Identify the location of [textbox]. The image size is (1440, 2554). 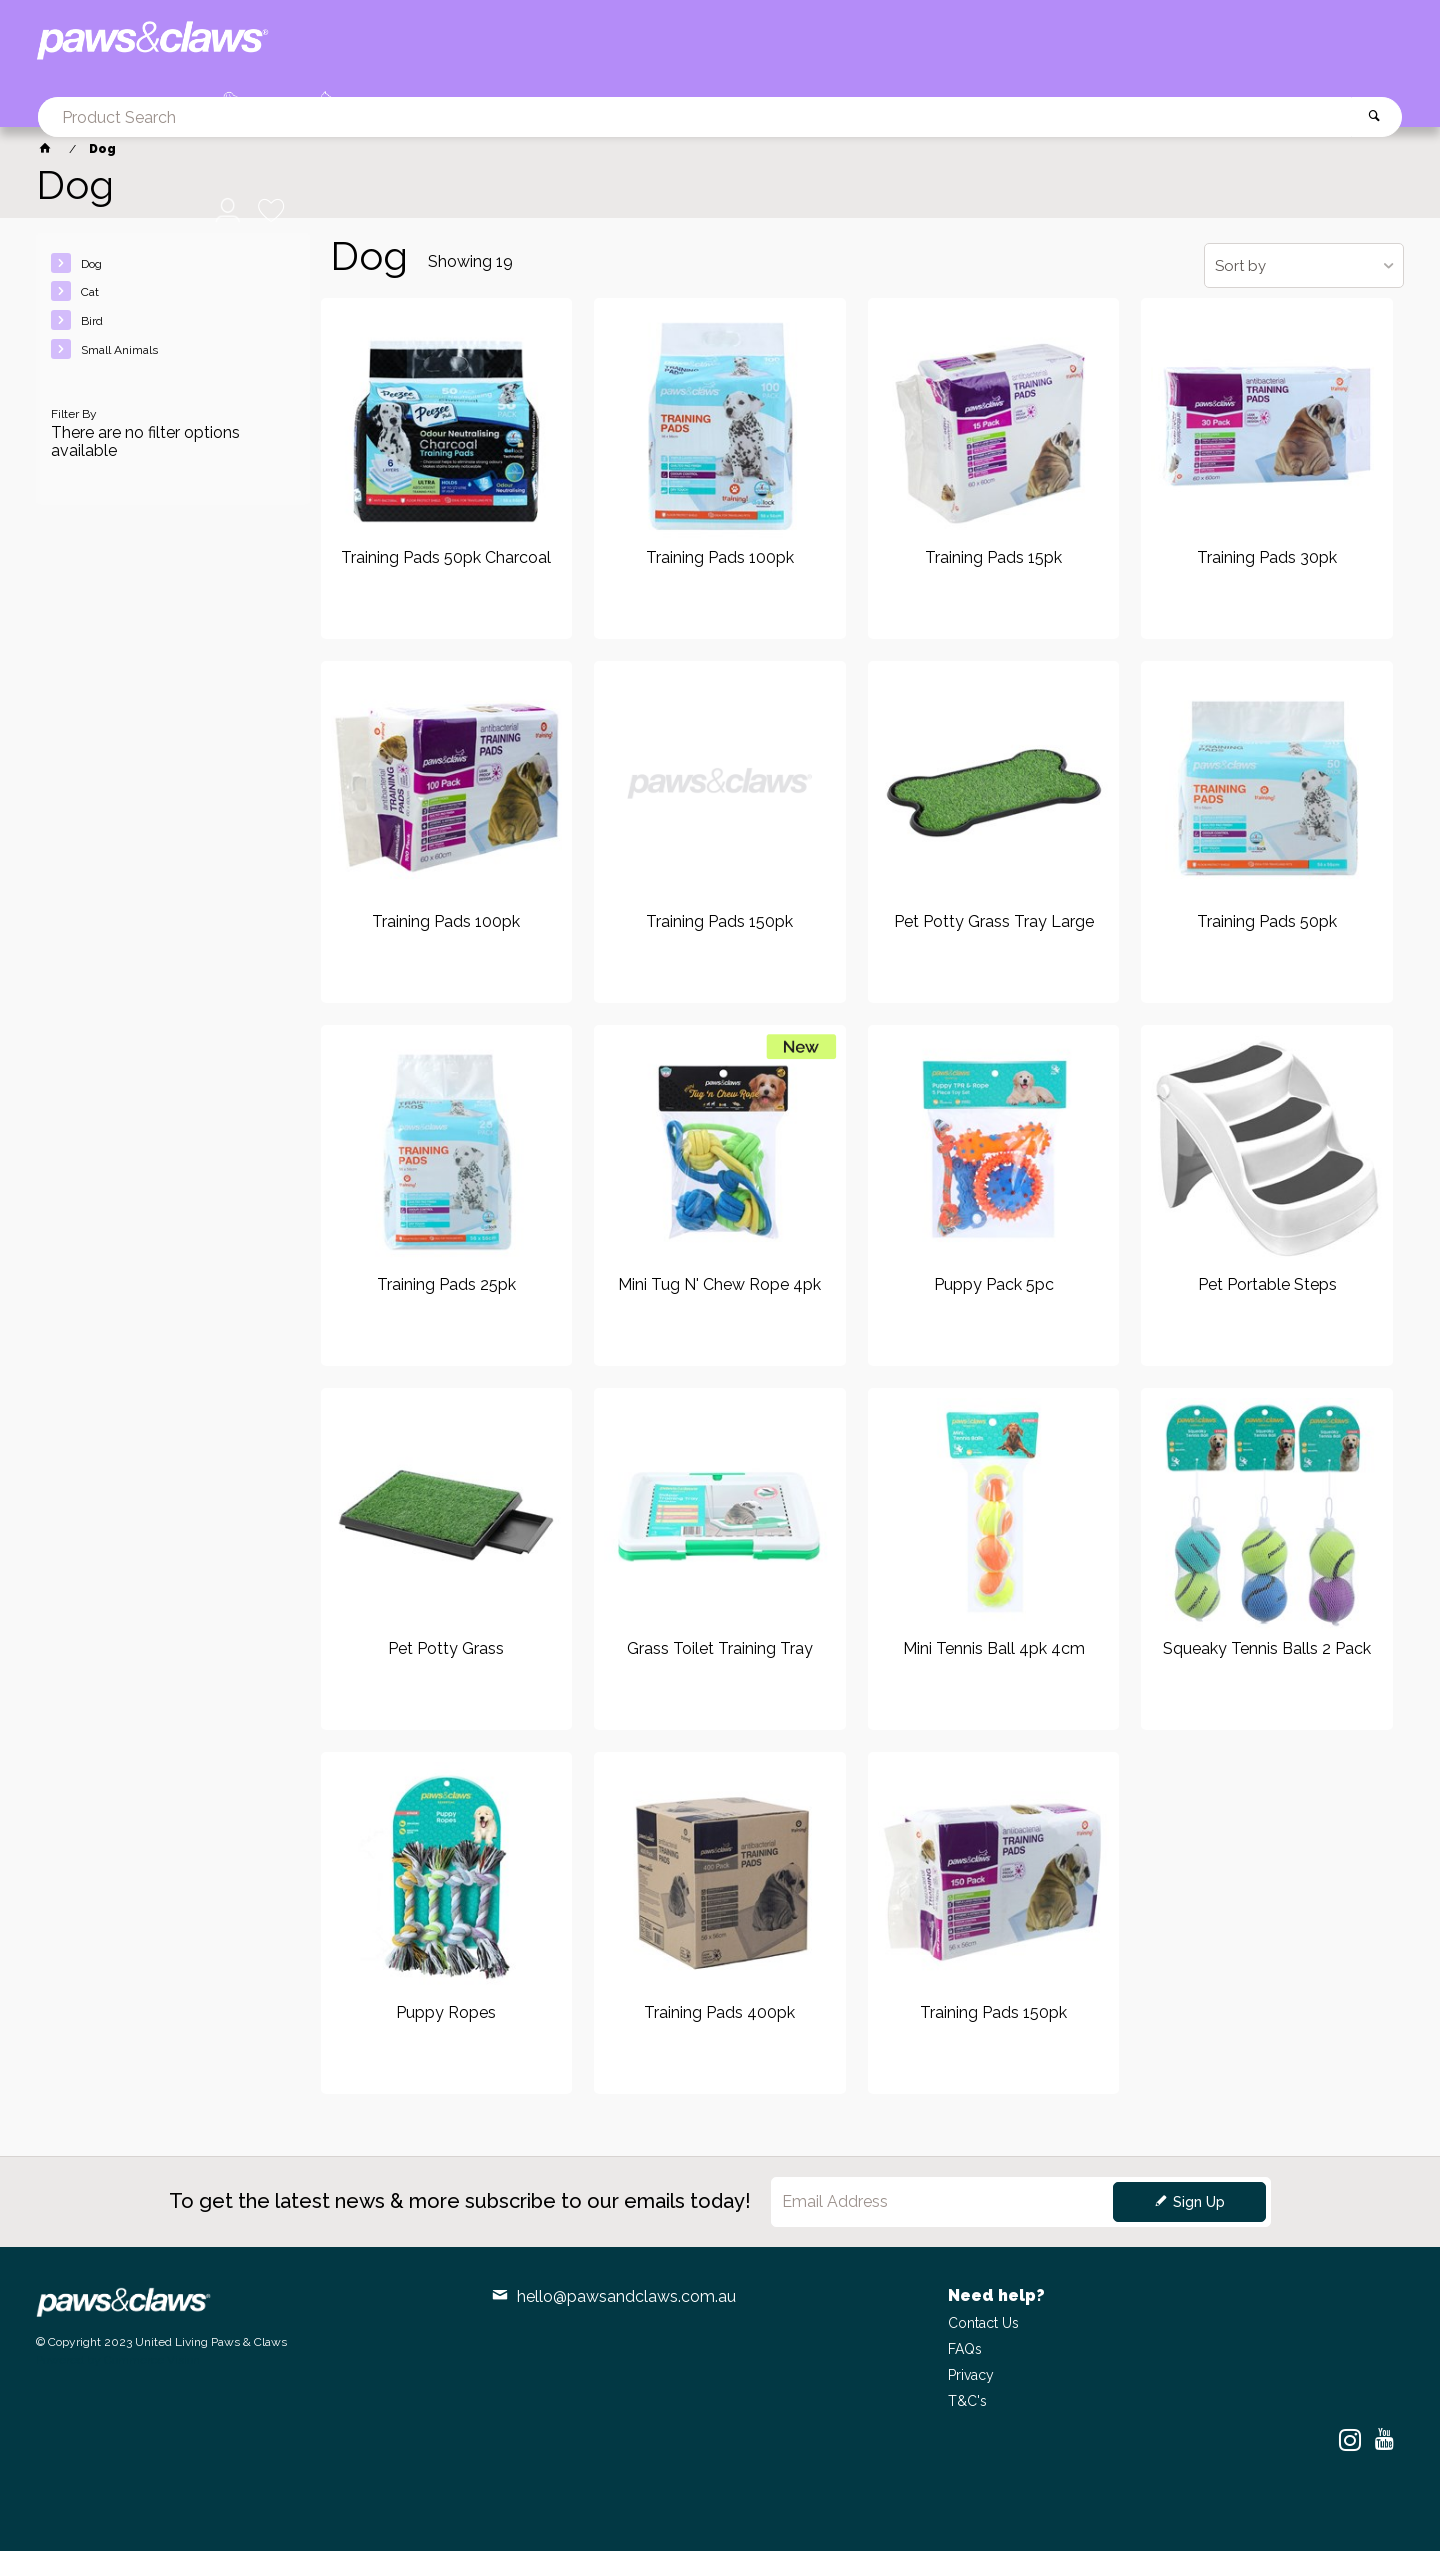
(769, 45).